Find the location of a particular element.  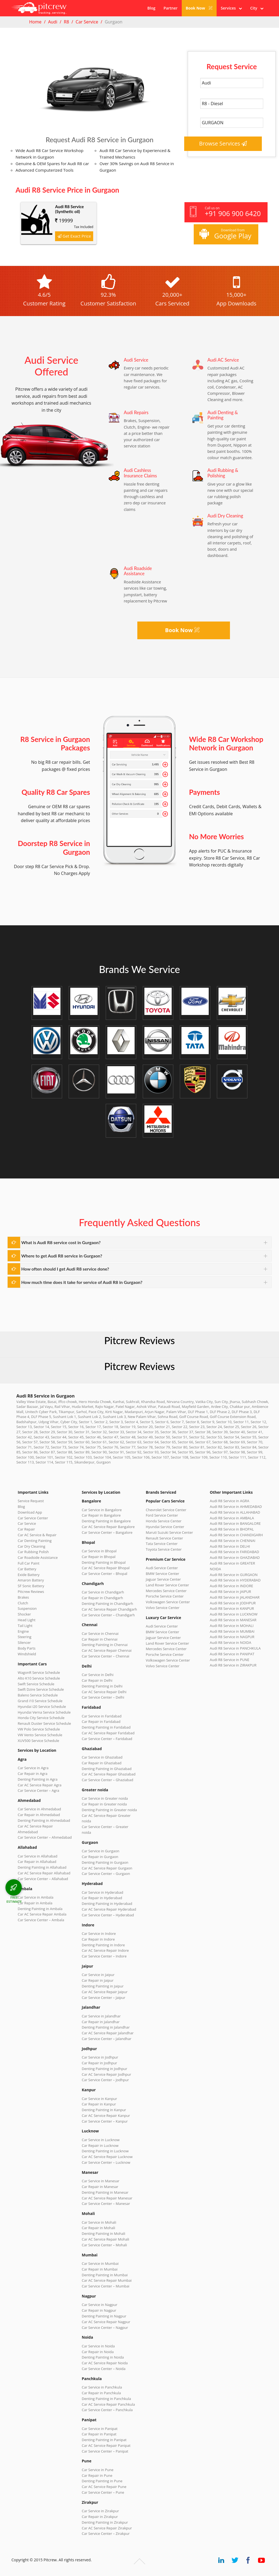

Chevrolet Service Center is located at coordinates (166, 1509).